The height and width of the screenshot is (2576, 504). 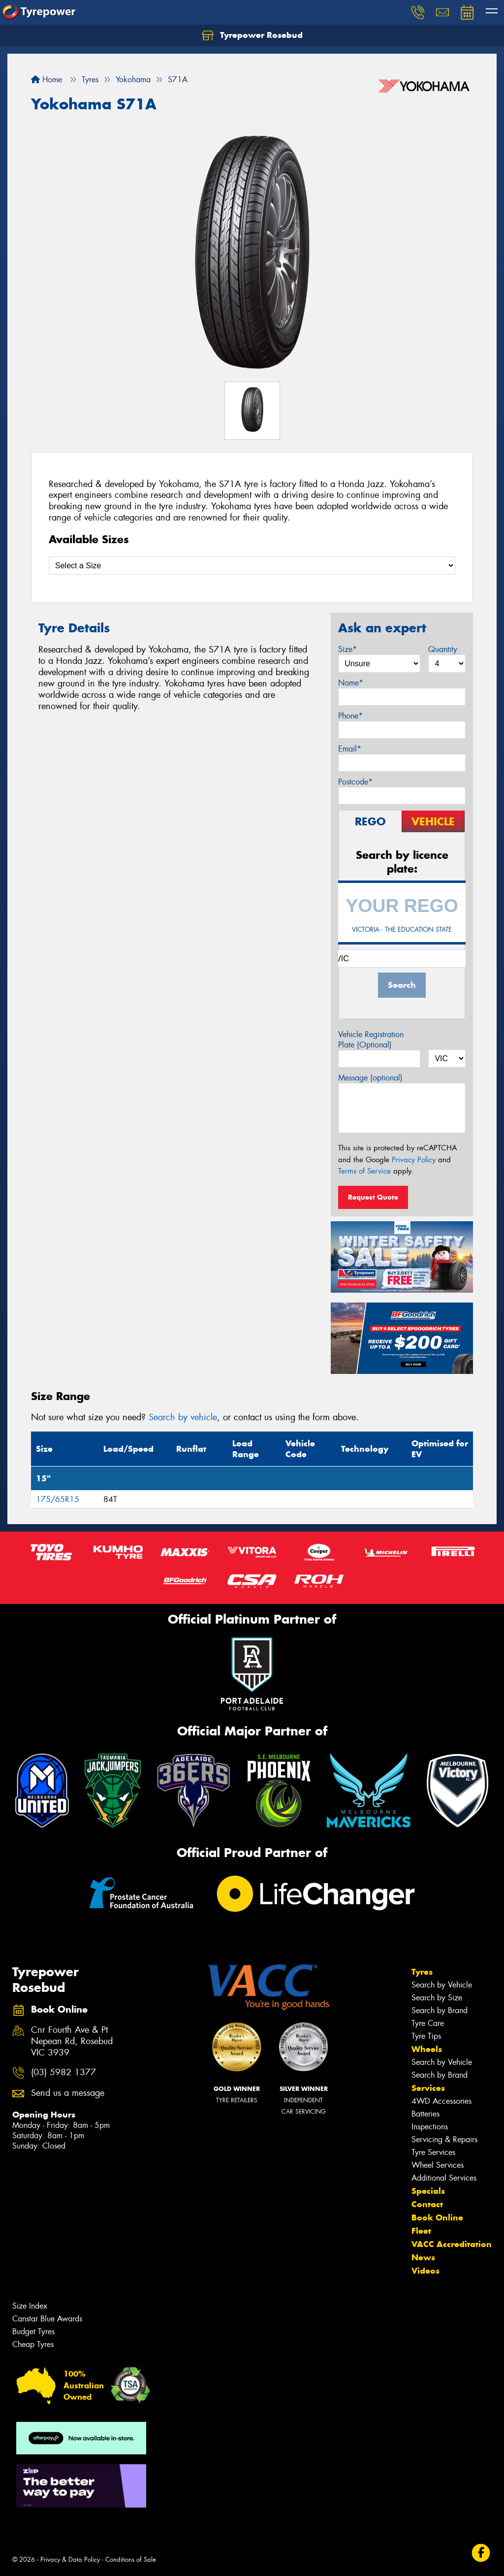 What do you see at coordinates (364, 1171) in the screenshot?
I see `Terms of Service` at bounding box center [364, 1171].